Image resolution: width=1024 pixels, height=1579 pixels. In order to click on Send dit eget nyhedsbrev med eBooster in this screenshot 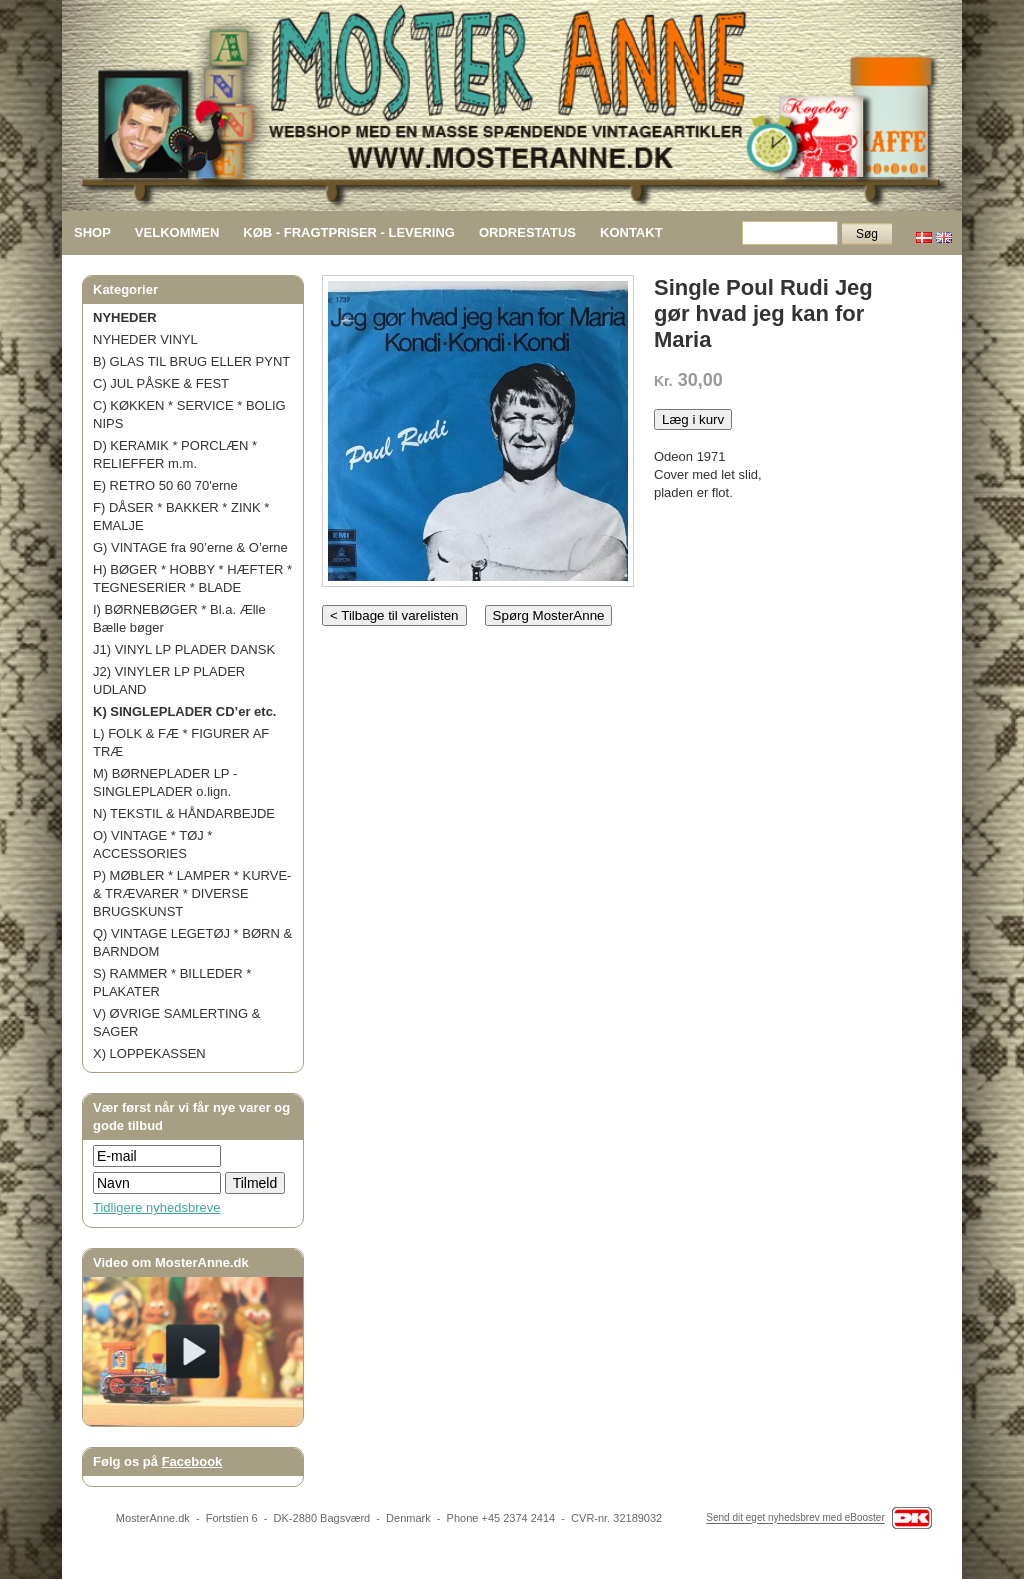, I will do `click(795, 1518)`.